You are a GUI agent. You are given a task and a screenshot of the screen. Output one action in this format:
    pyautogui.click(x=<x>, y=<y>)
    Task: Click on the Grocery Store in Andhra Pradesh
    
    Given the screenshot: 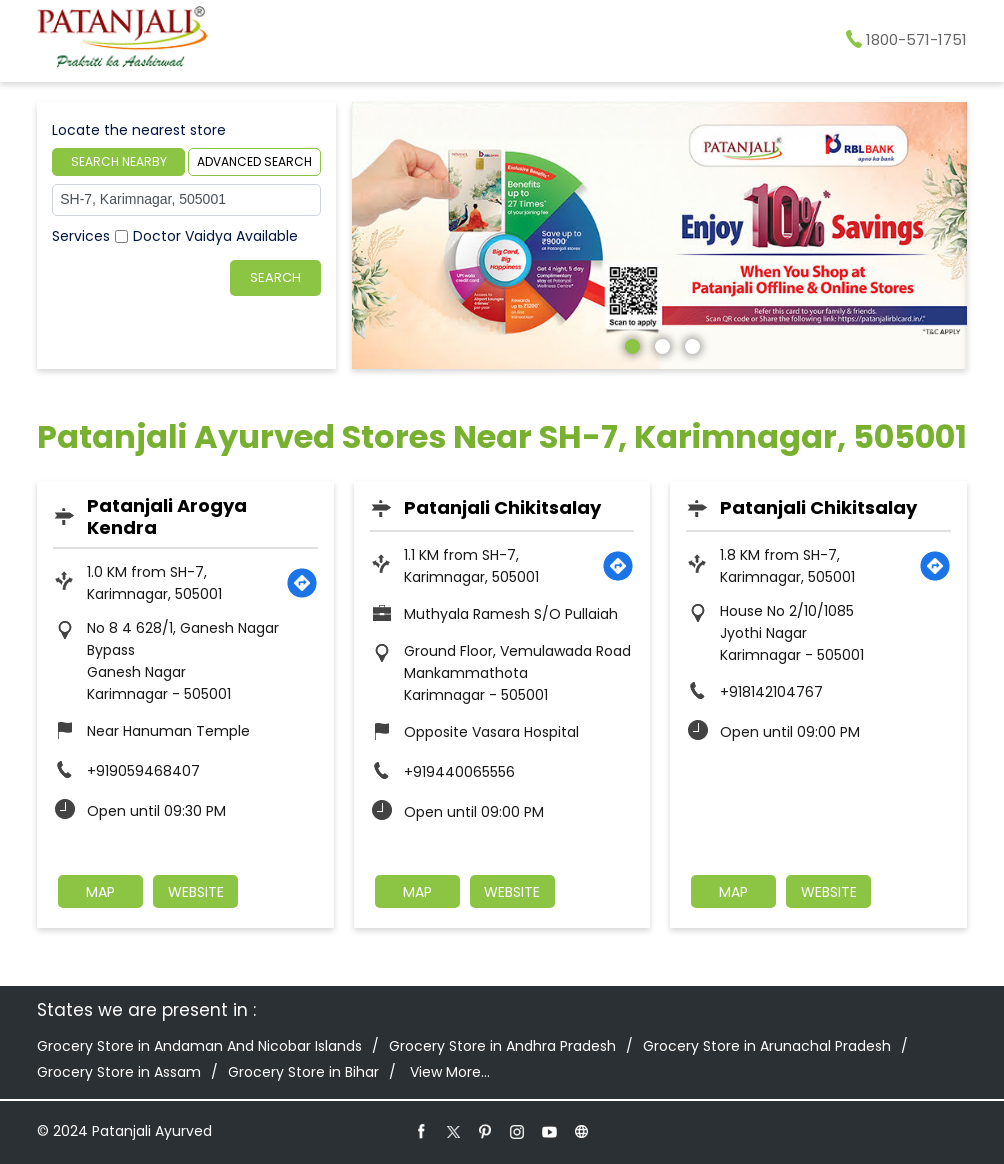 What is the action you would take?
    pyautogui.click(x=502, y=1046)
    